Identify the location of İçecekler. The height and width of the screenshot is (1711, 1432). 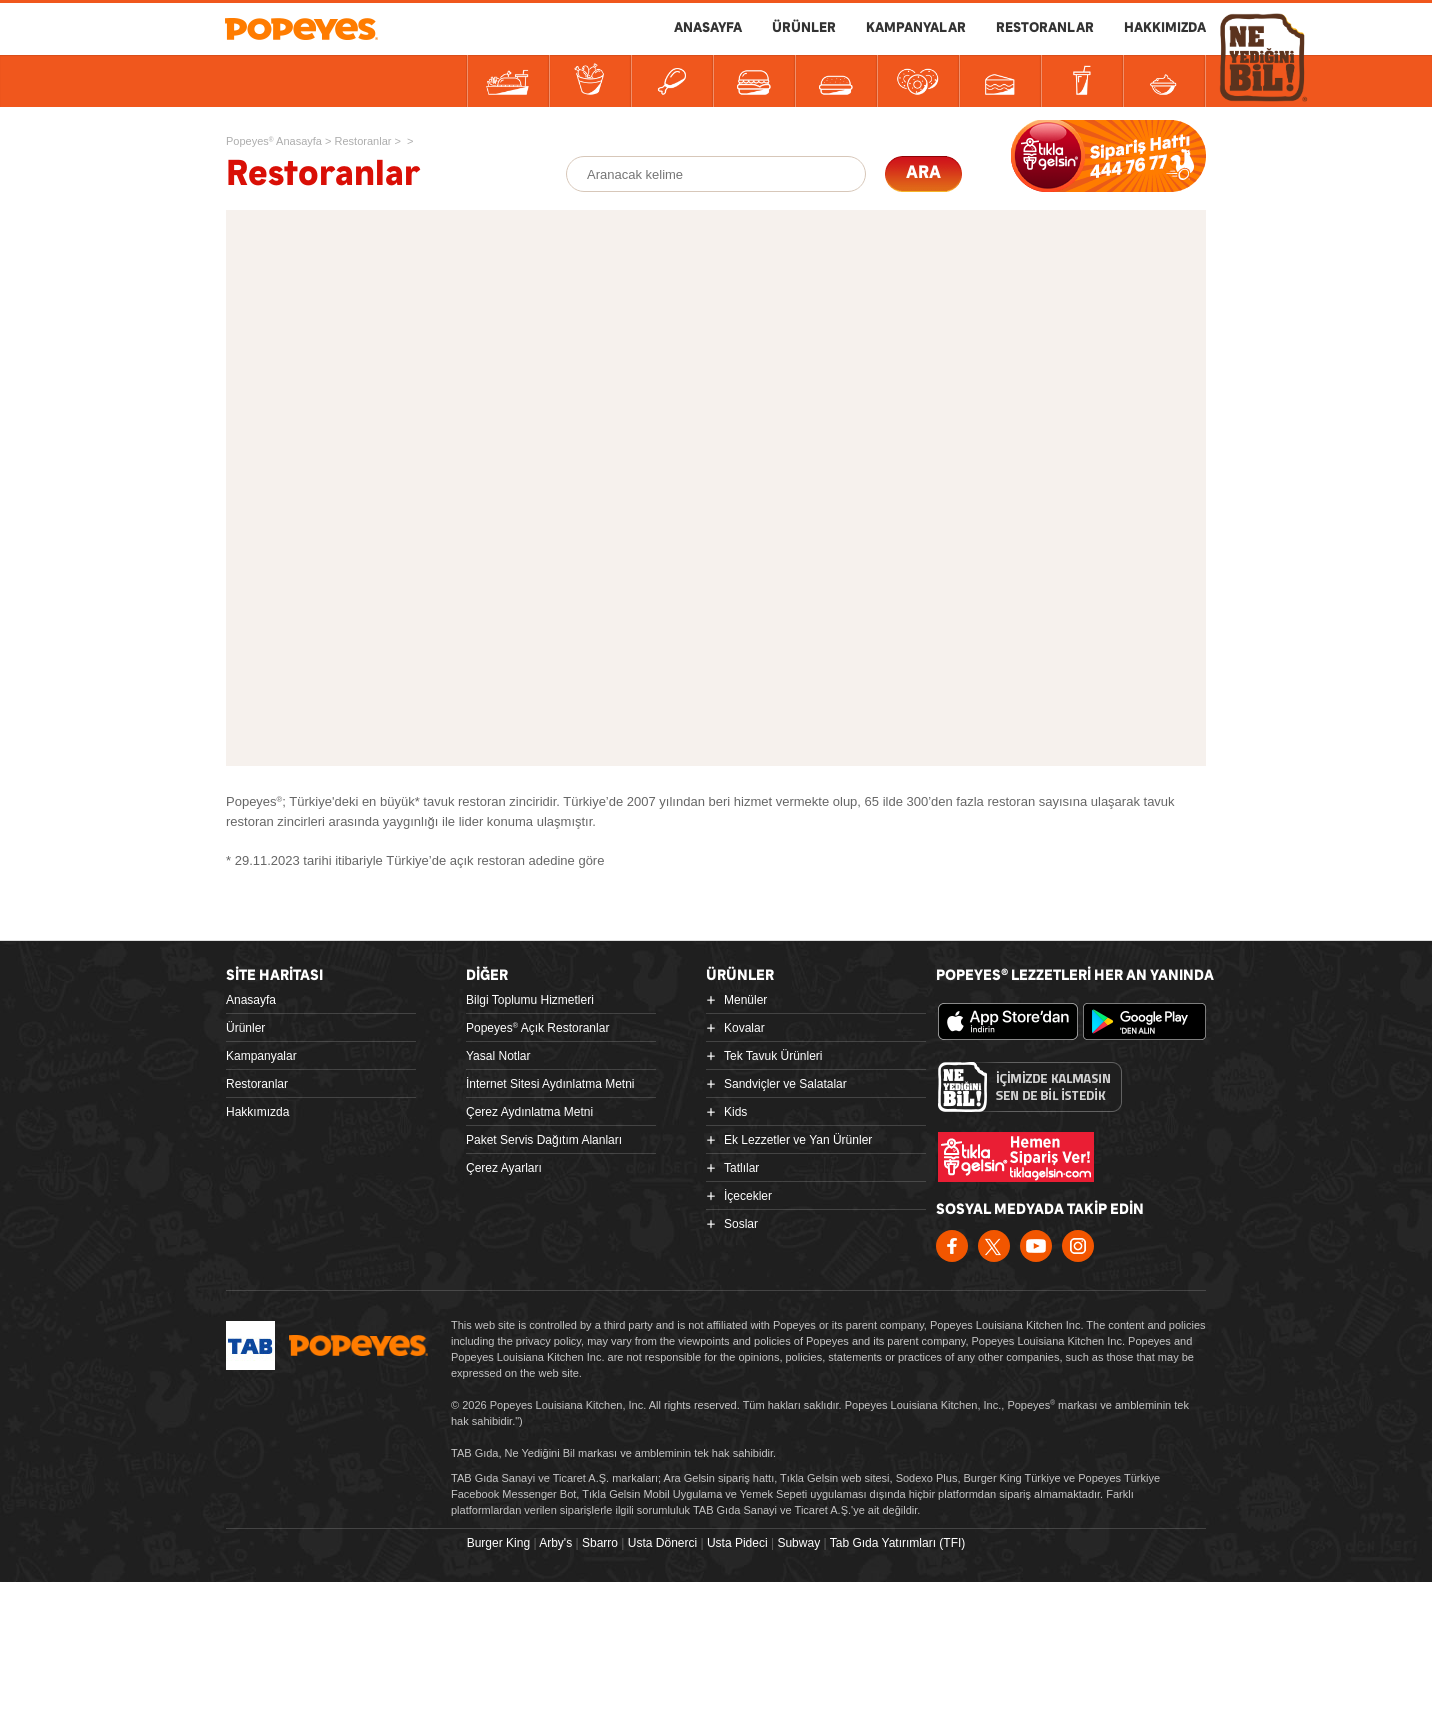
(748, 1196).